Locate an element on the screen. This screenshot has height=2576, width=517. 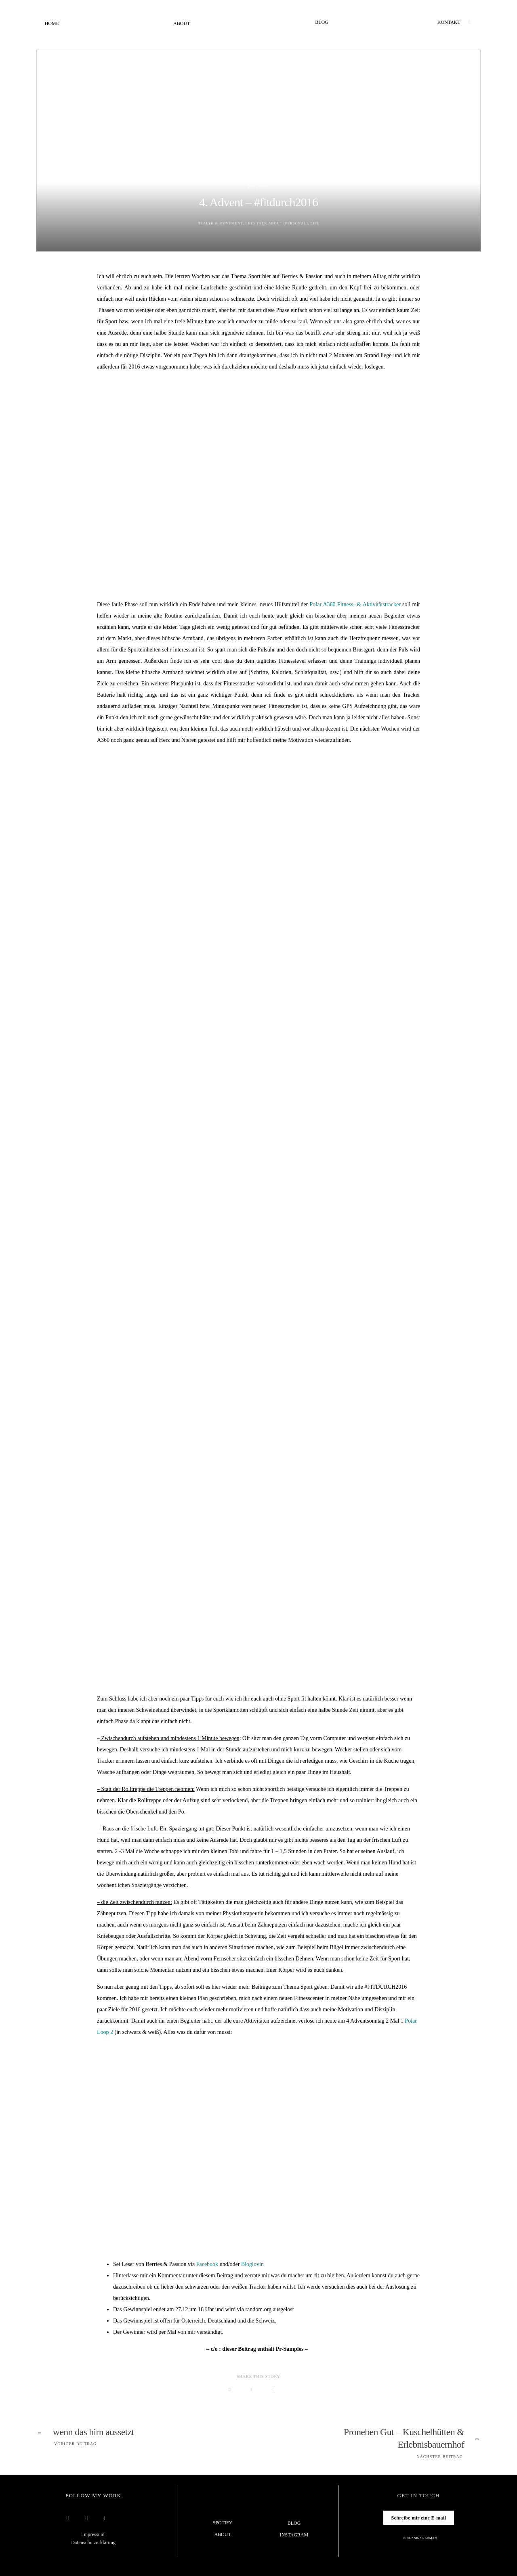
Polar A360 Fitness- & Aktivitätstracker is located at coordinates (355, 604).